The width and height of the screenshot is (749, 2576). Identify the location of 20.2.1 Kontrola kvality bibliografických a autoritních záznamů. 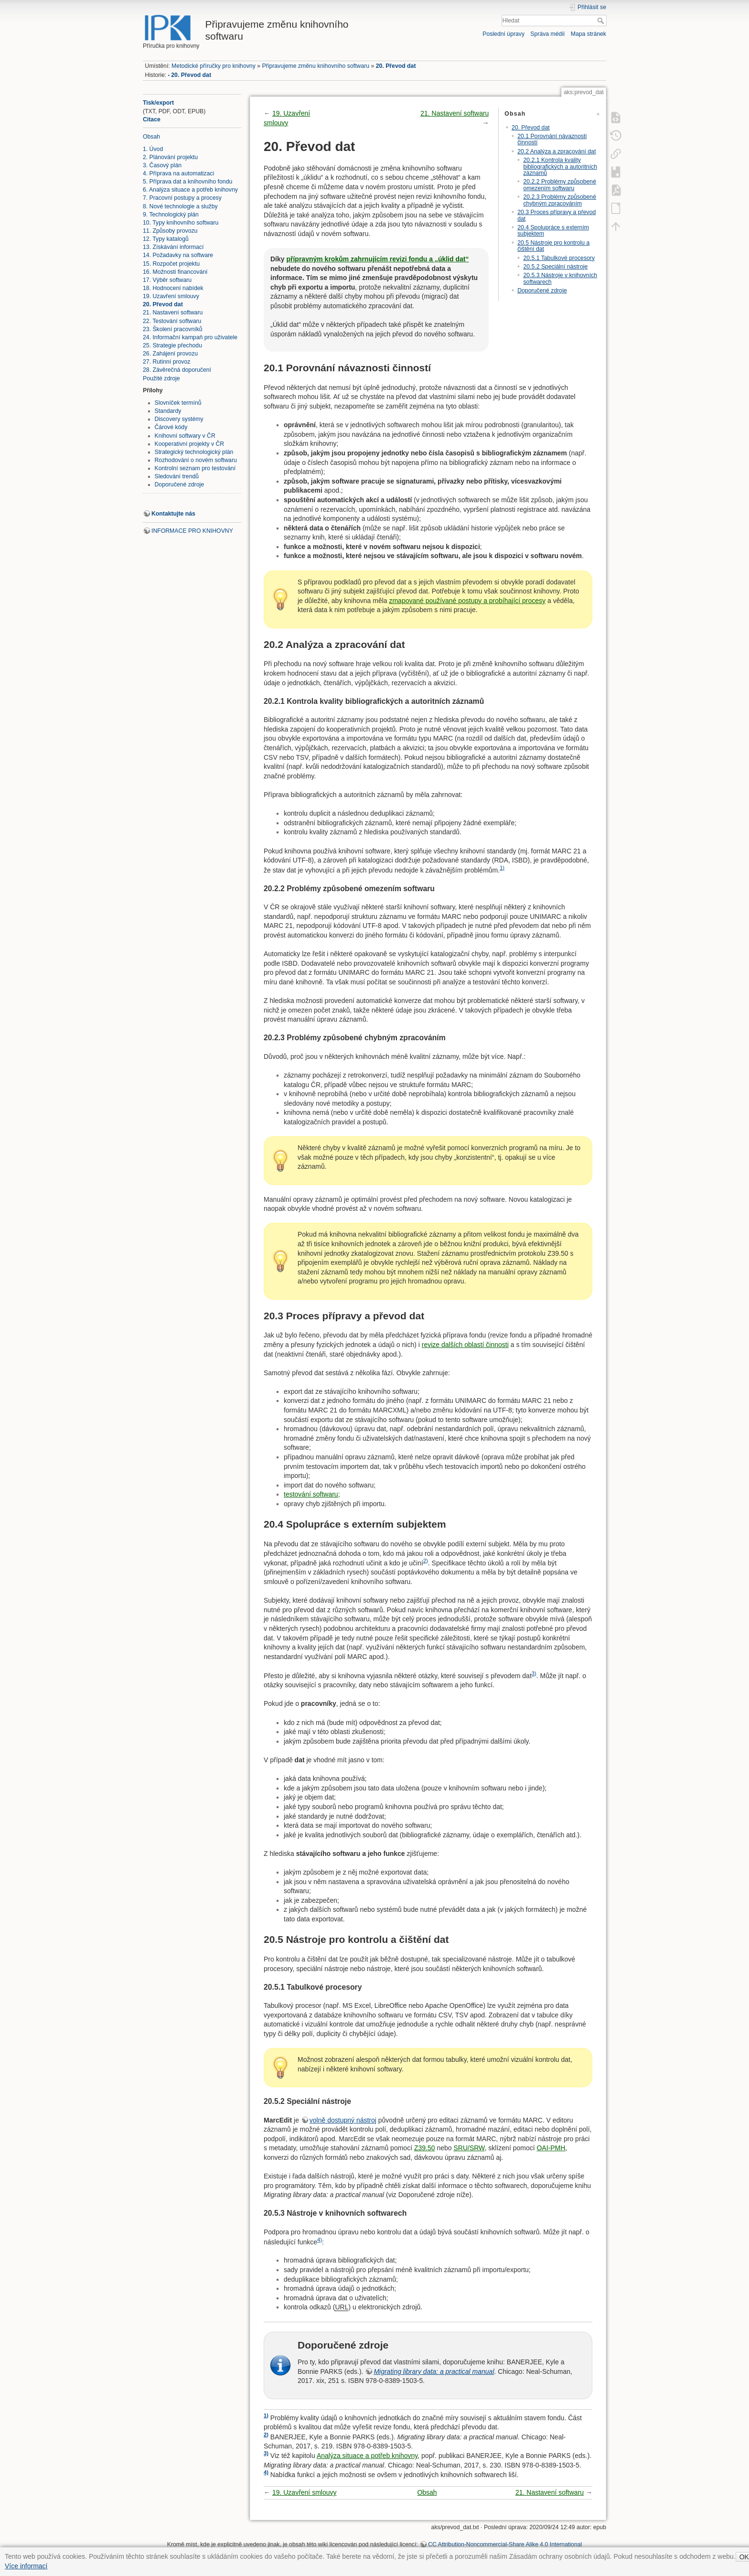
(560, 166).